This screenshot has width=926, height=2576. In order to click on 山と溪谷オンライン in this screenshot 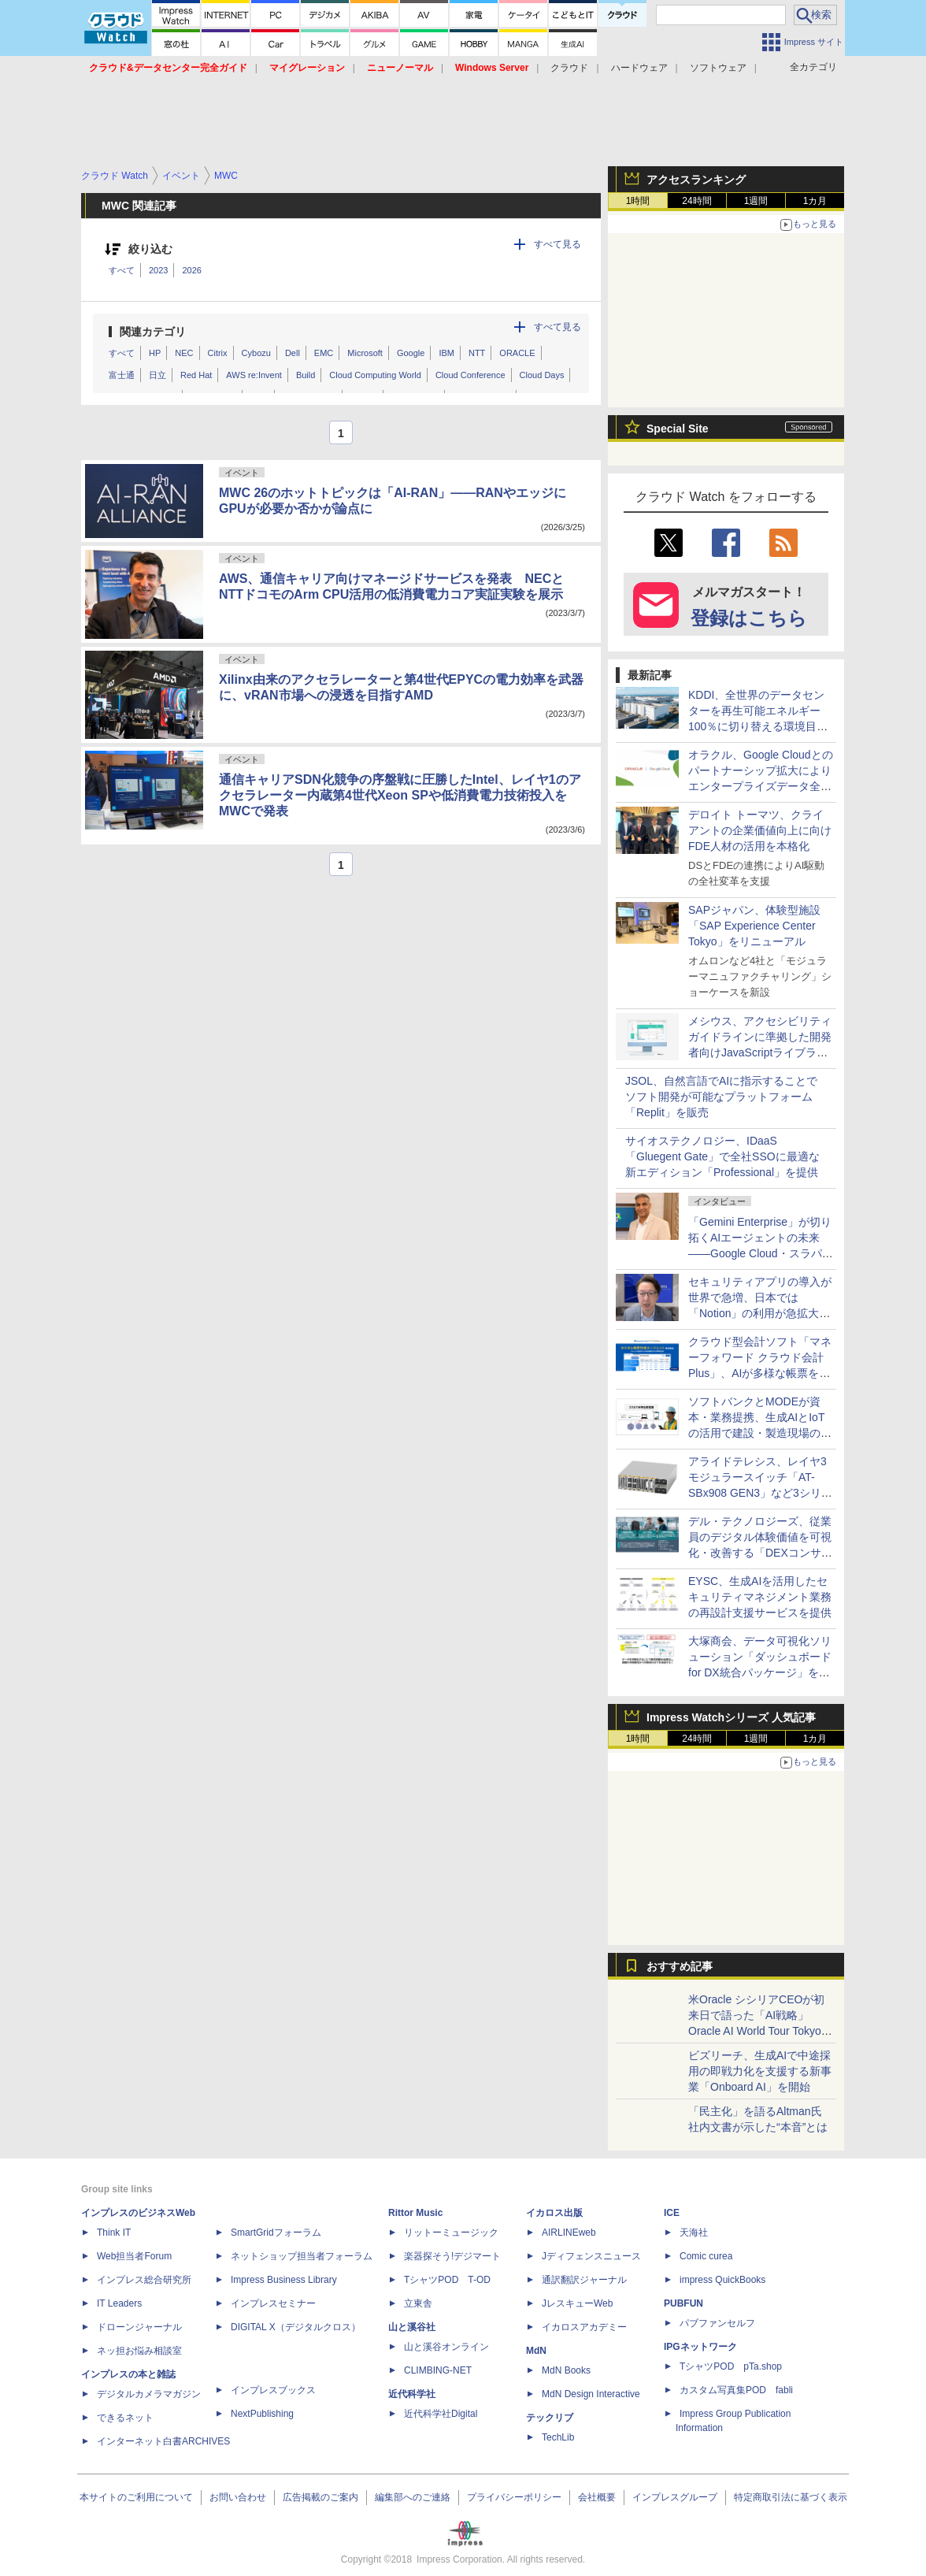, I will do `click(446, 2346)`.